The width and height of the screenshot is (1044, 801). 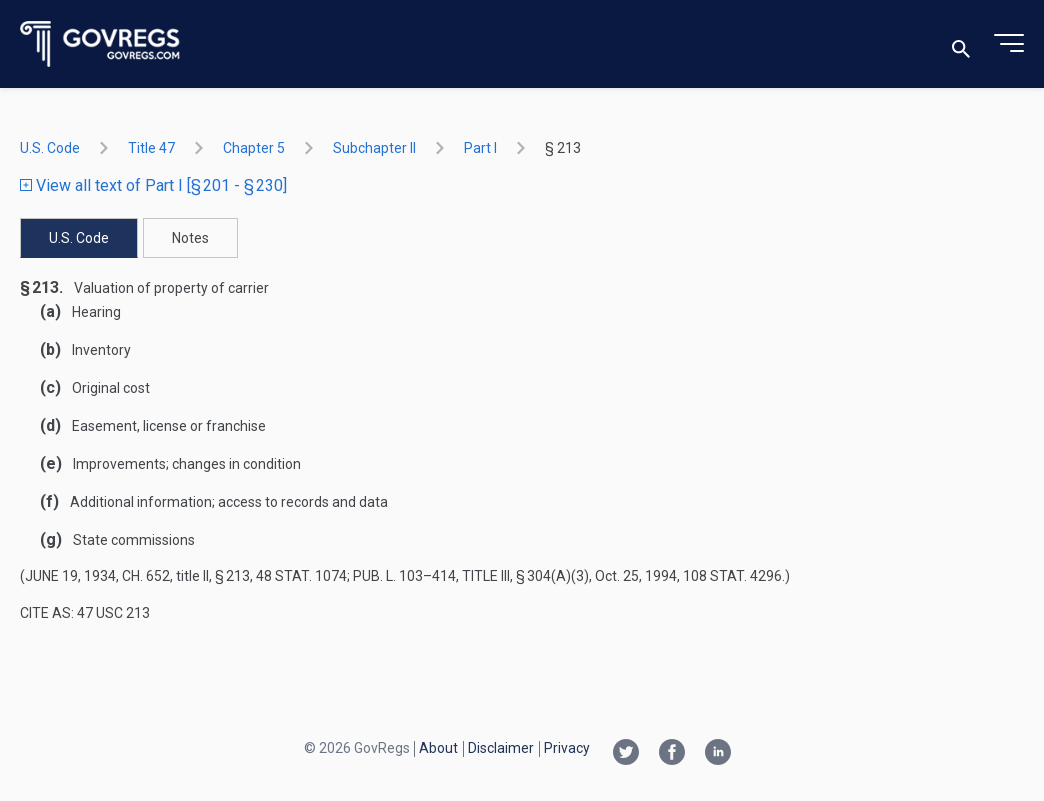 What do you see at coordinates (732, 576) in the screenshot?
I see `108 Stat. 4296` at bounding box center [732, 576].